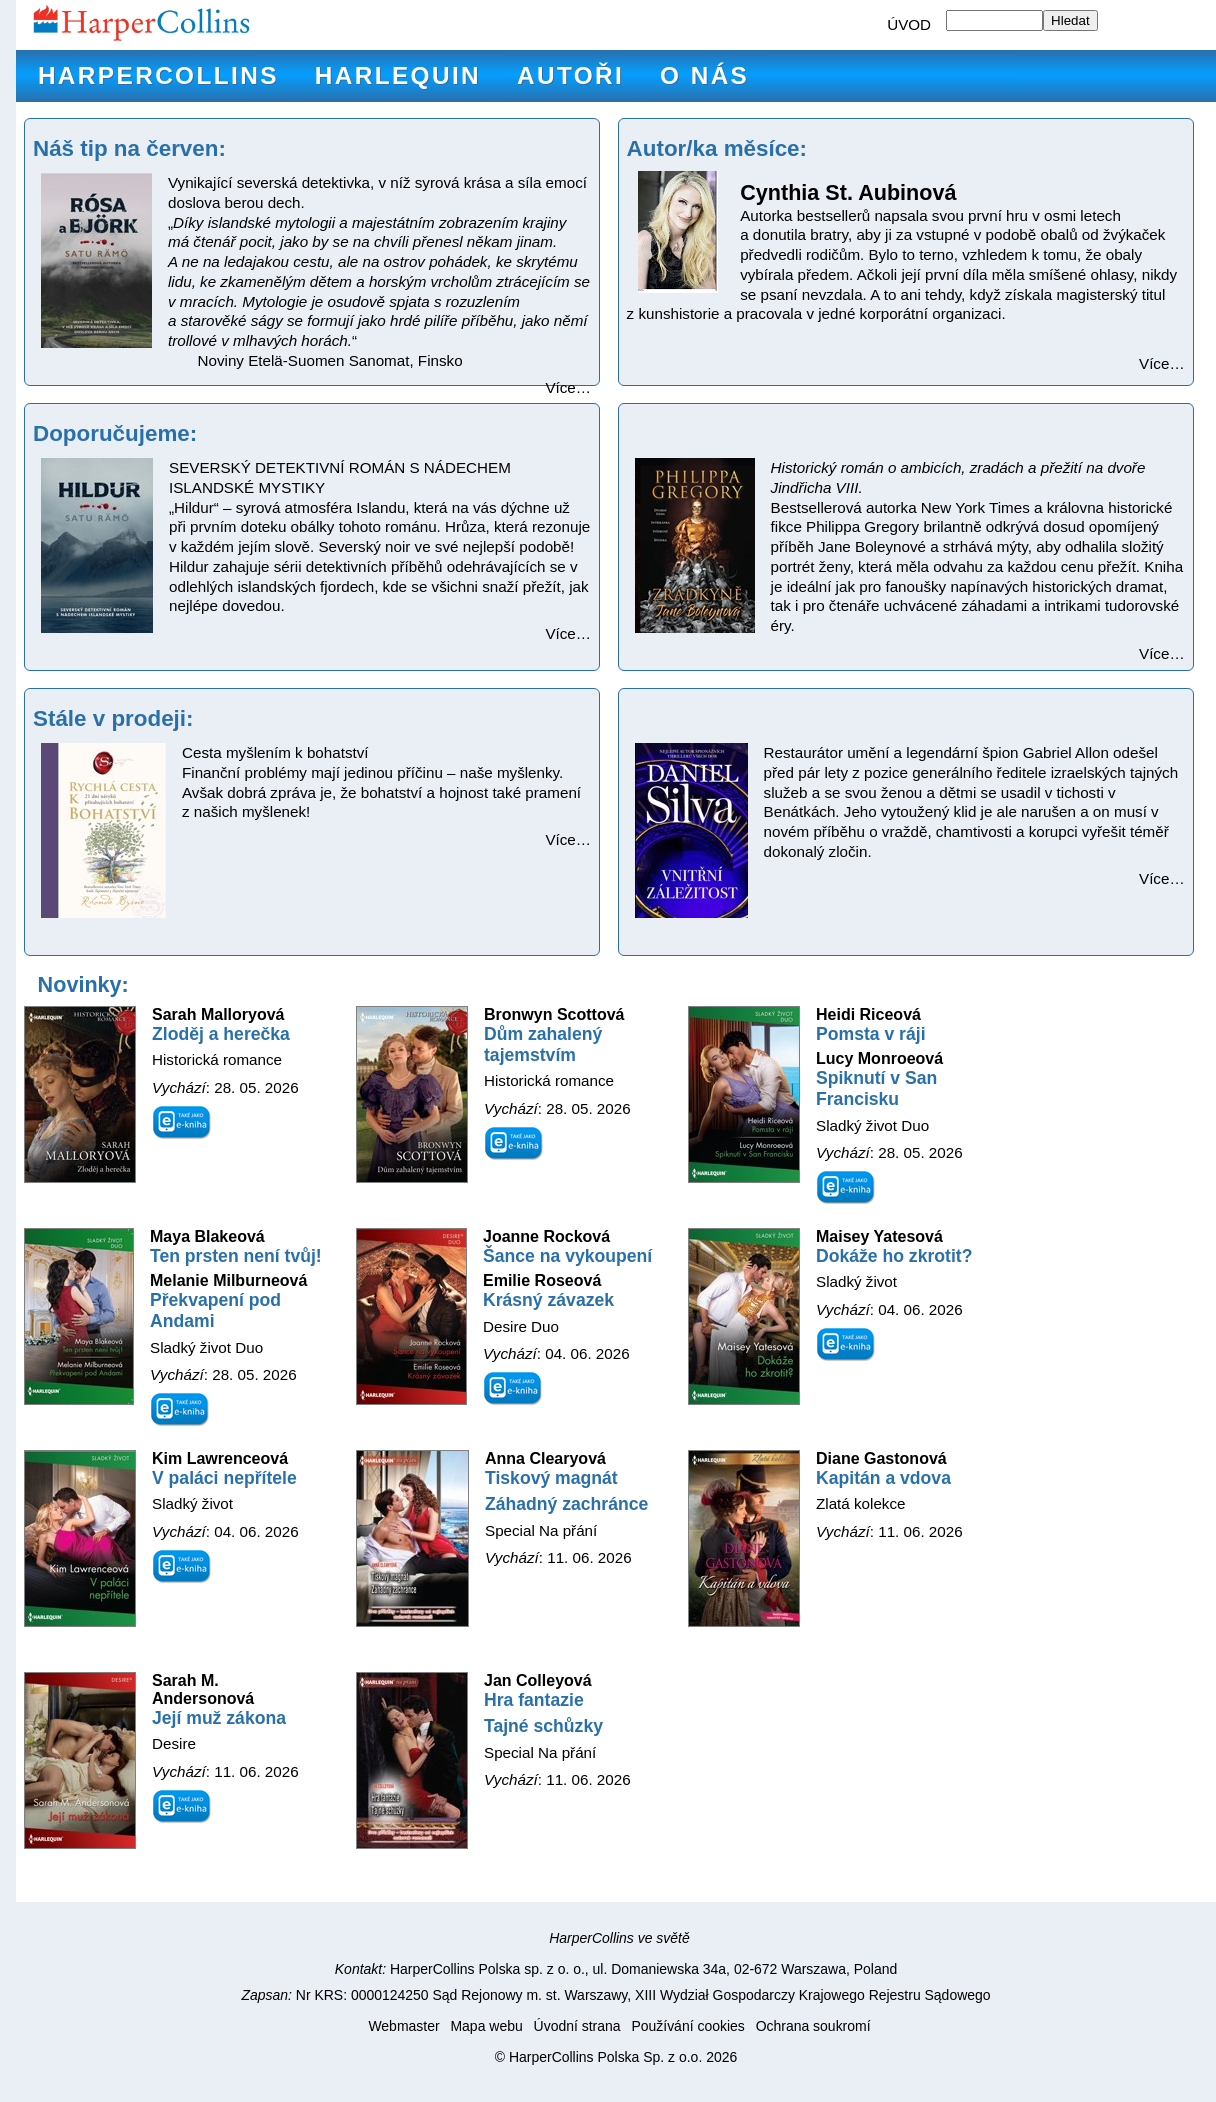  I want to click on Autoři, so click(570, 75).